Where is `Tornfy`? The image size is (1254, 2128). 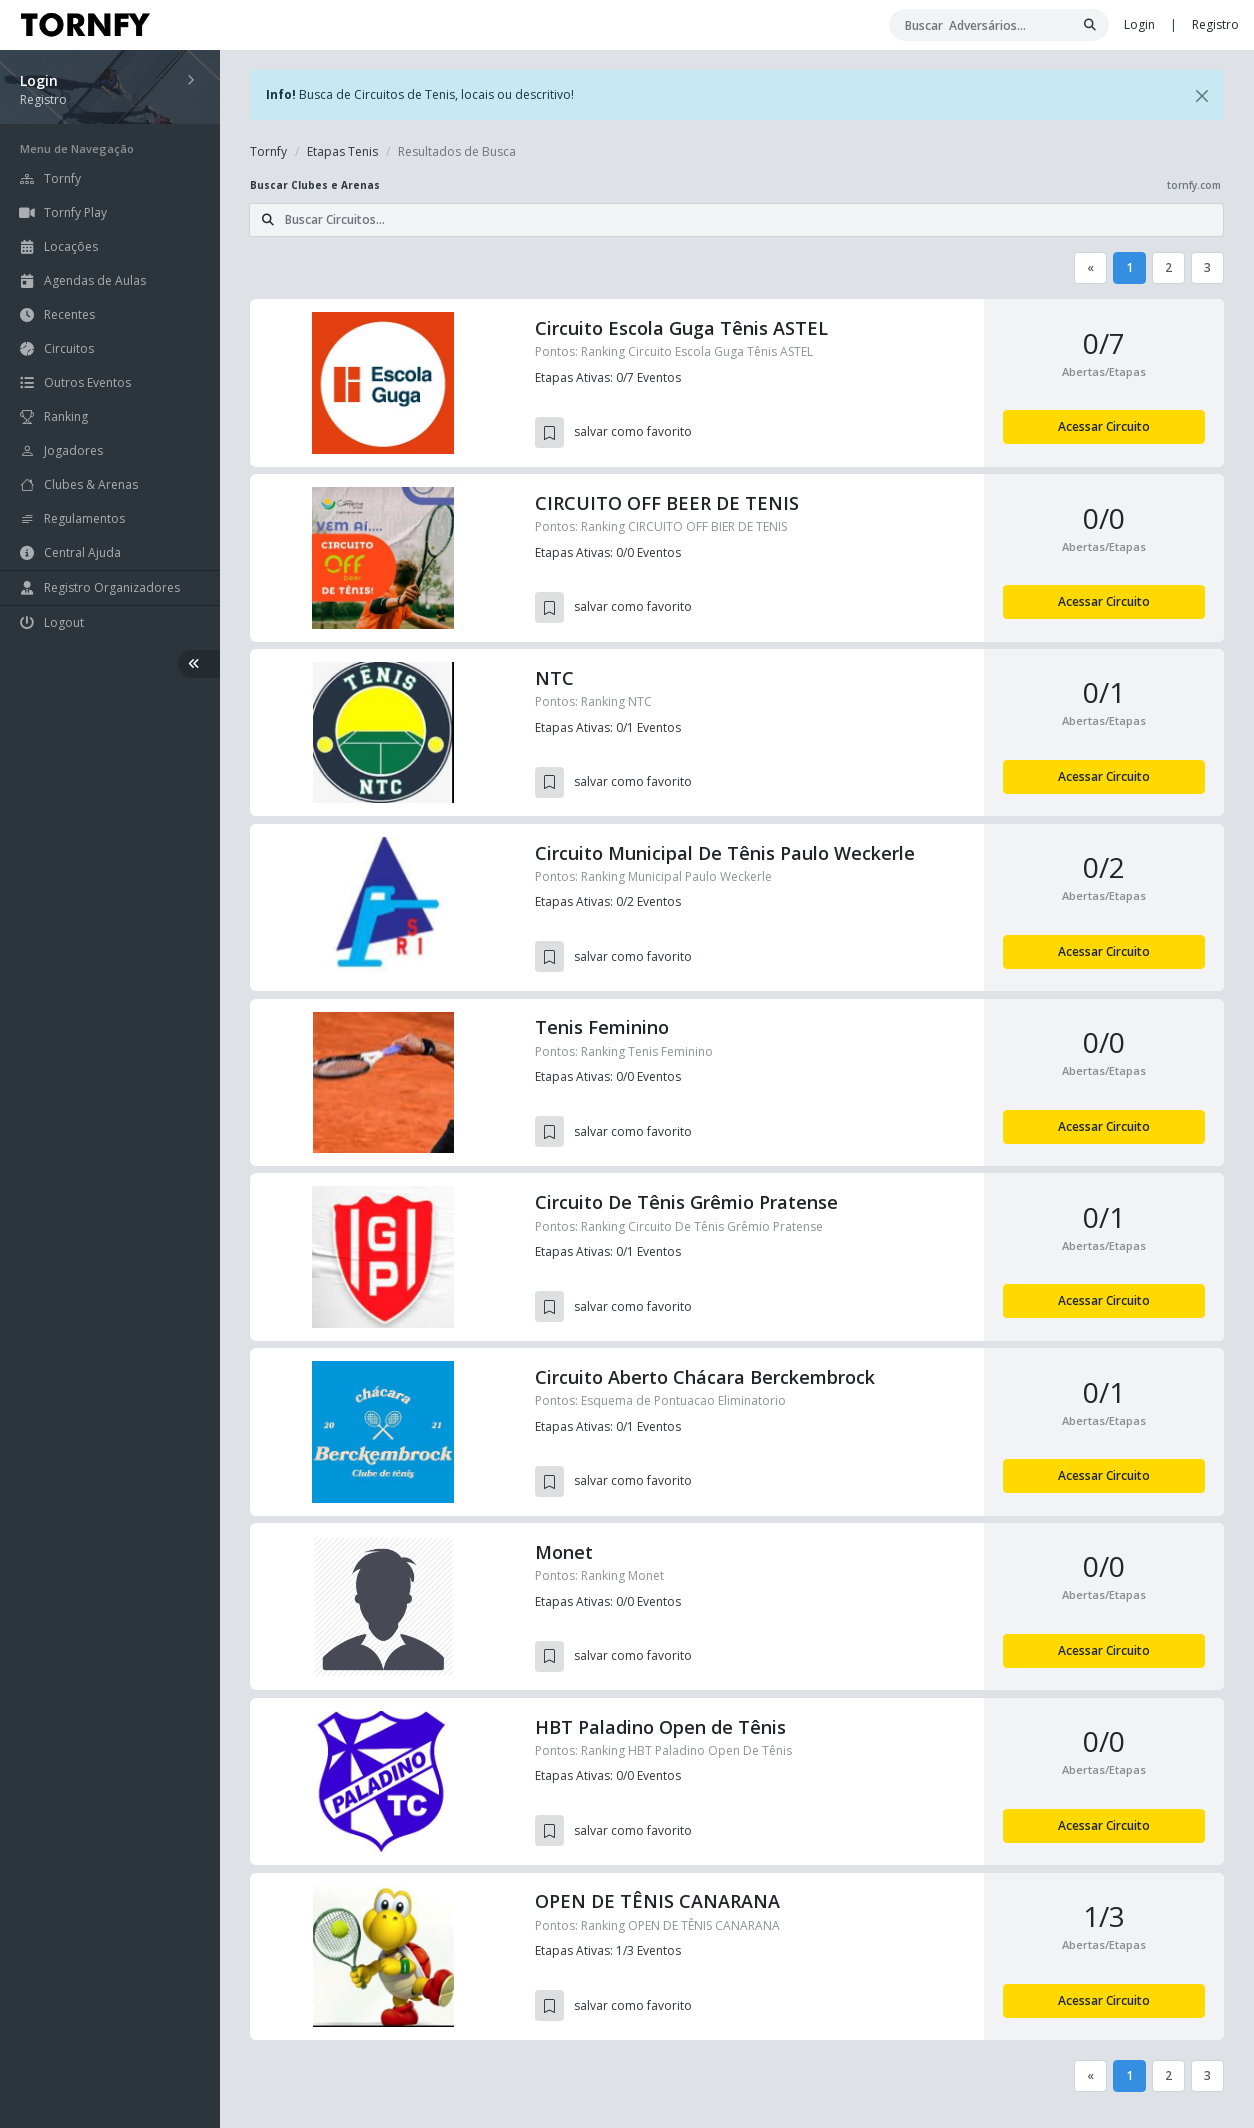 Tornfy is located at coordinates (268, 151).